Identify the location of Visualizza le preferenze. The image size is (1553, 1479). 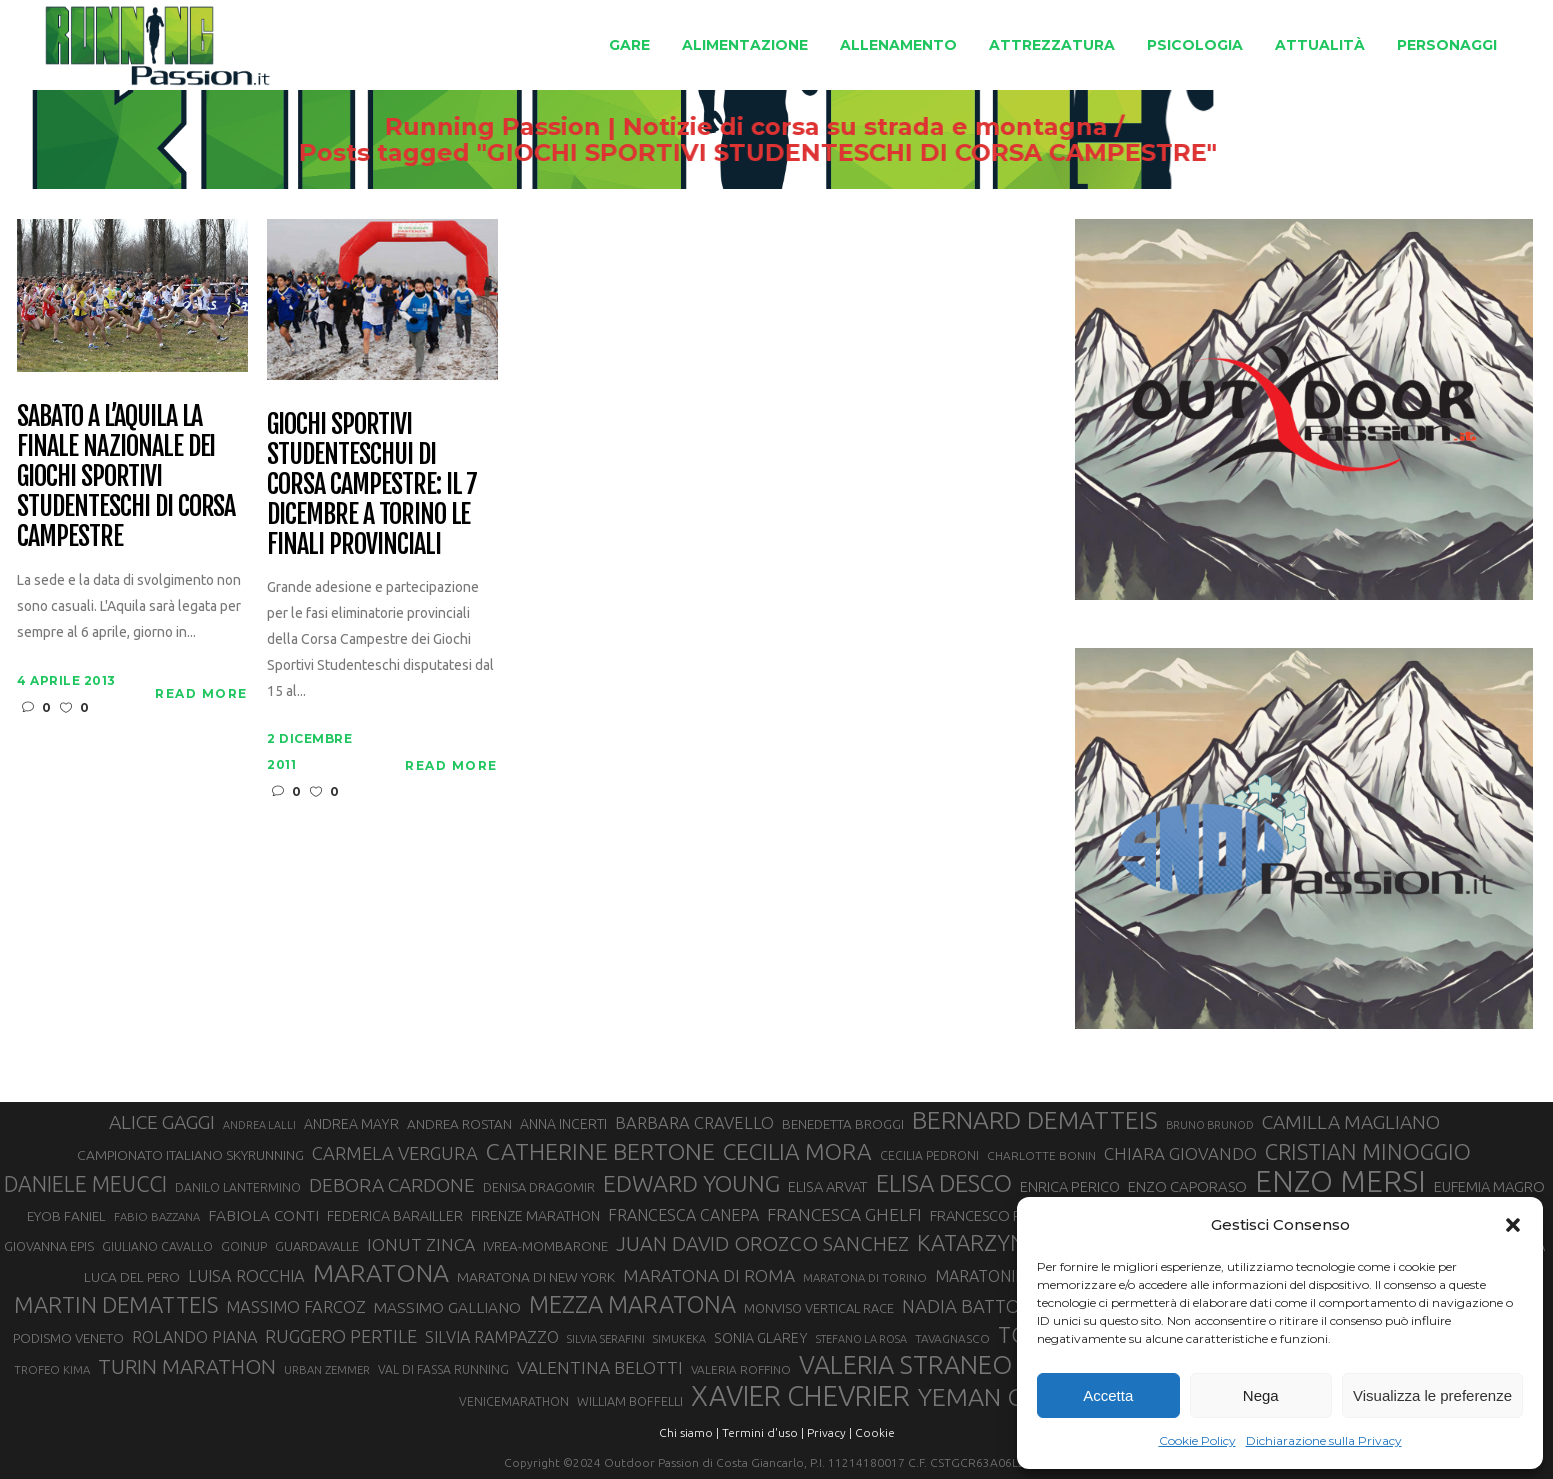
(1432, 1395).